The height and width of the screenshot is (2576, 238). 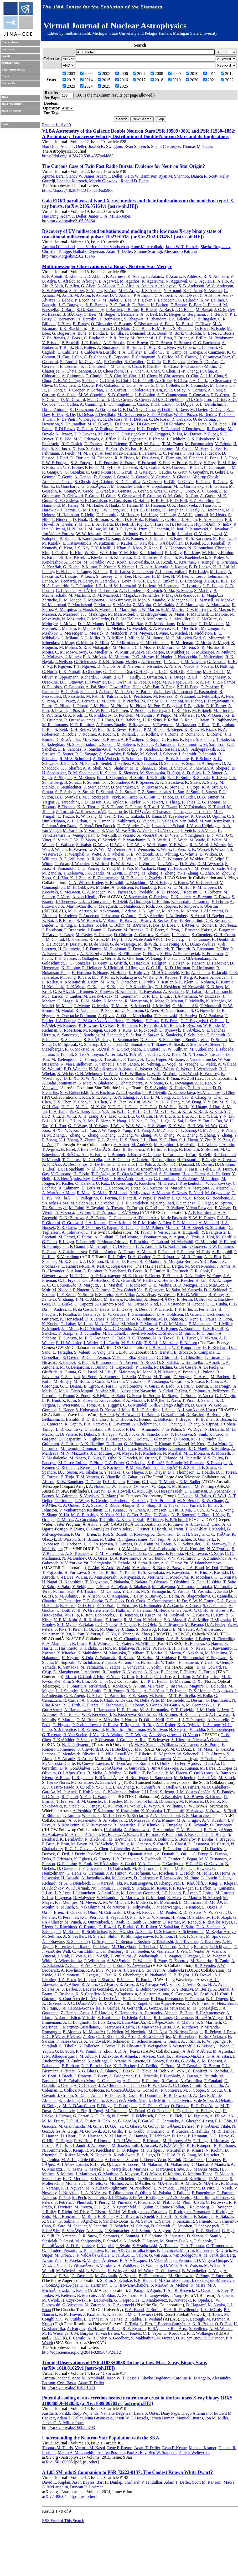 What do you see at coordinates (94, 2041) in the screenshot?
I see `A. Sandoval` at bounding box center [94, 2041].